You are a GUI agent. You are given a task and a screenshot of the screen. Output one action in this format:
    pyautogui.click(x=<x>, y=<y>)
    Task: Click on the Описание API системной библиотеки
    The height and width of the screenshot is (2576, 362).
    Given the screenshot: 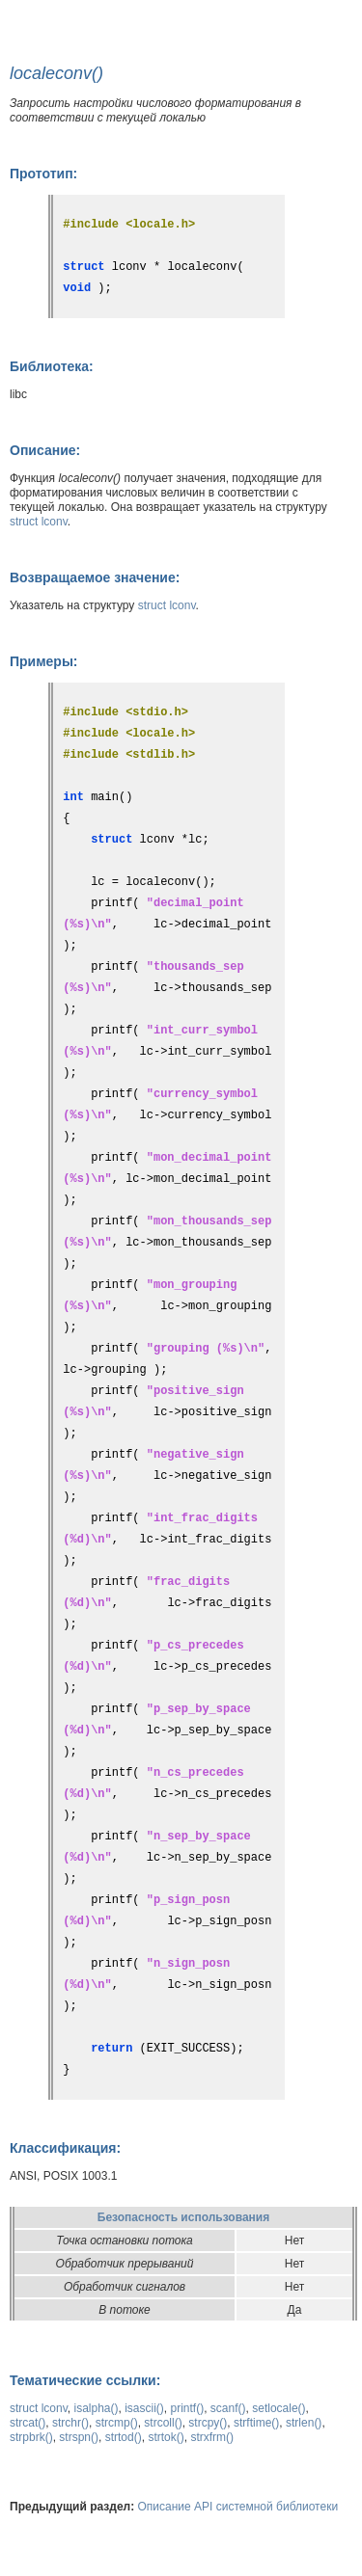 What is the action you would take?
    pyautogui.click(x=238, y=2506)
    